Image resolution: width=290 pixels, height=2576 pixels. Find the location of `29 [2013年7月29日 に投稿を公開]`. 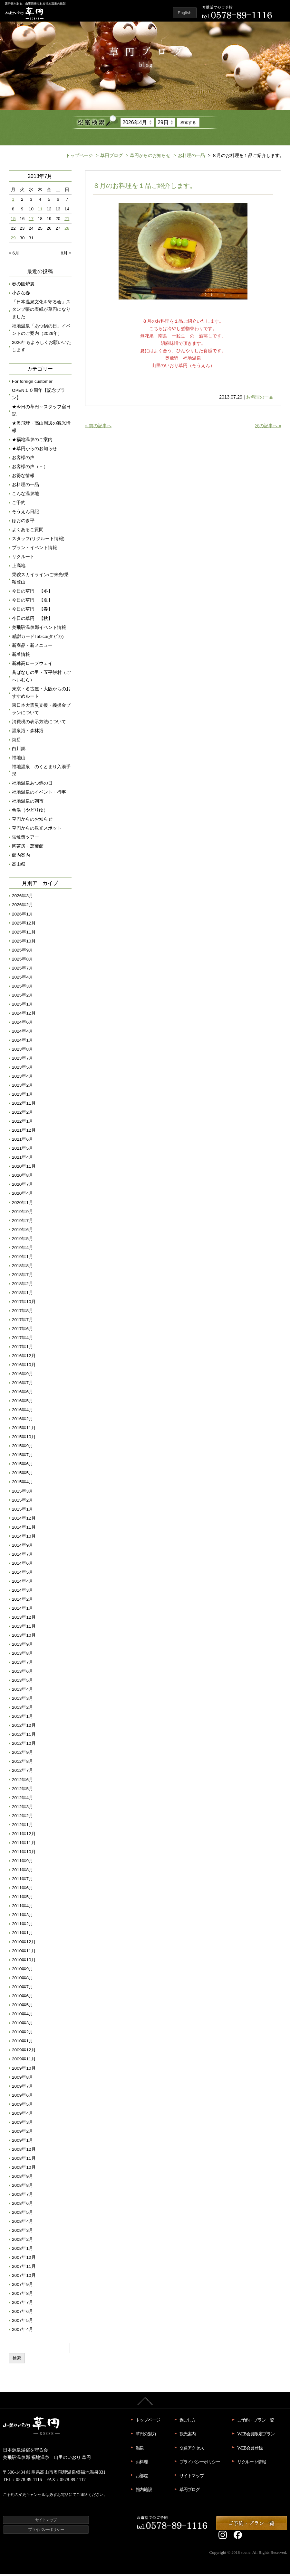

29 [2013年7月29日 に投稿を公開] is located at coordinates (13, 240).